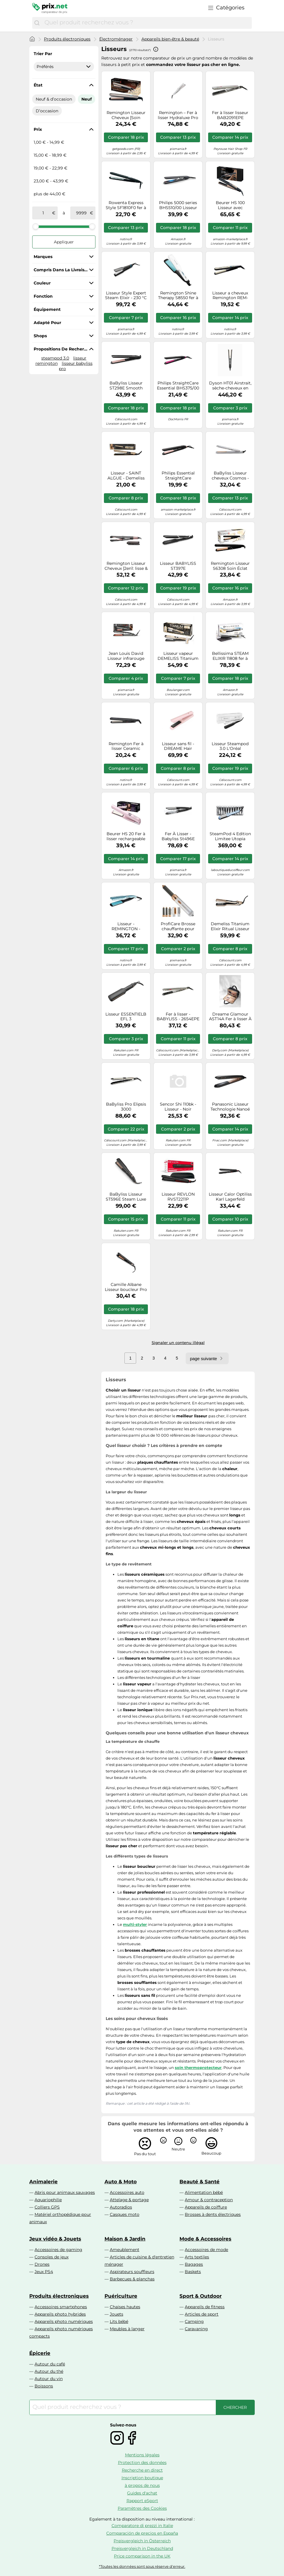 The image size is (284, 2576). What do you see at coordinates (230, 746) in the screenshot?
I see `Lisseur Steampod 3.0 L'Oréal Professionnel` at bounding box center [230, 746].